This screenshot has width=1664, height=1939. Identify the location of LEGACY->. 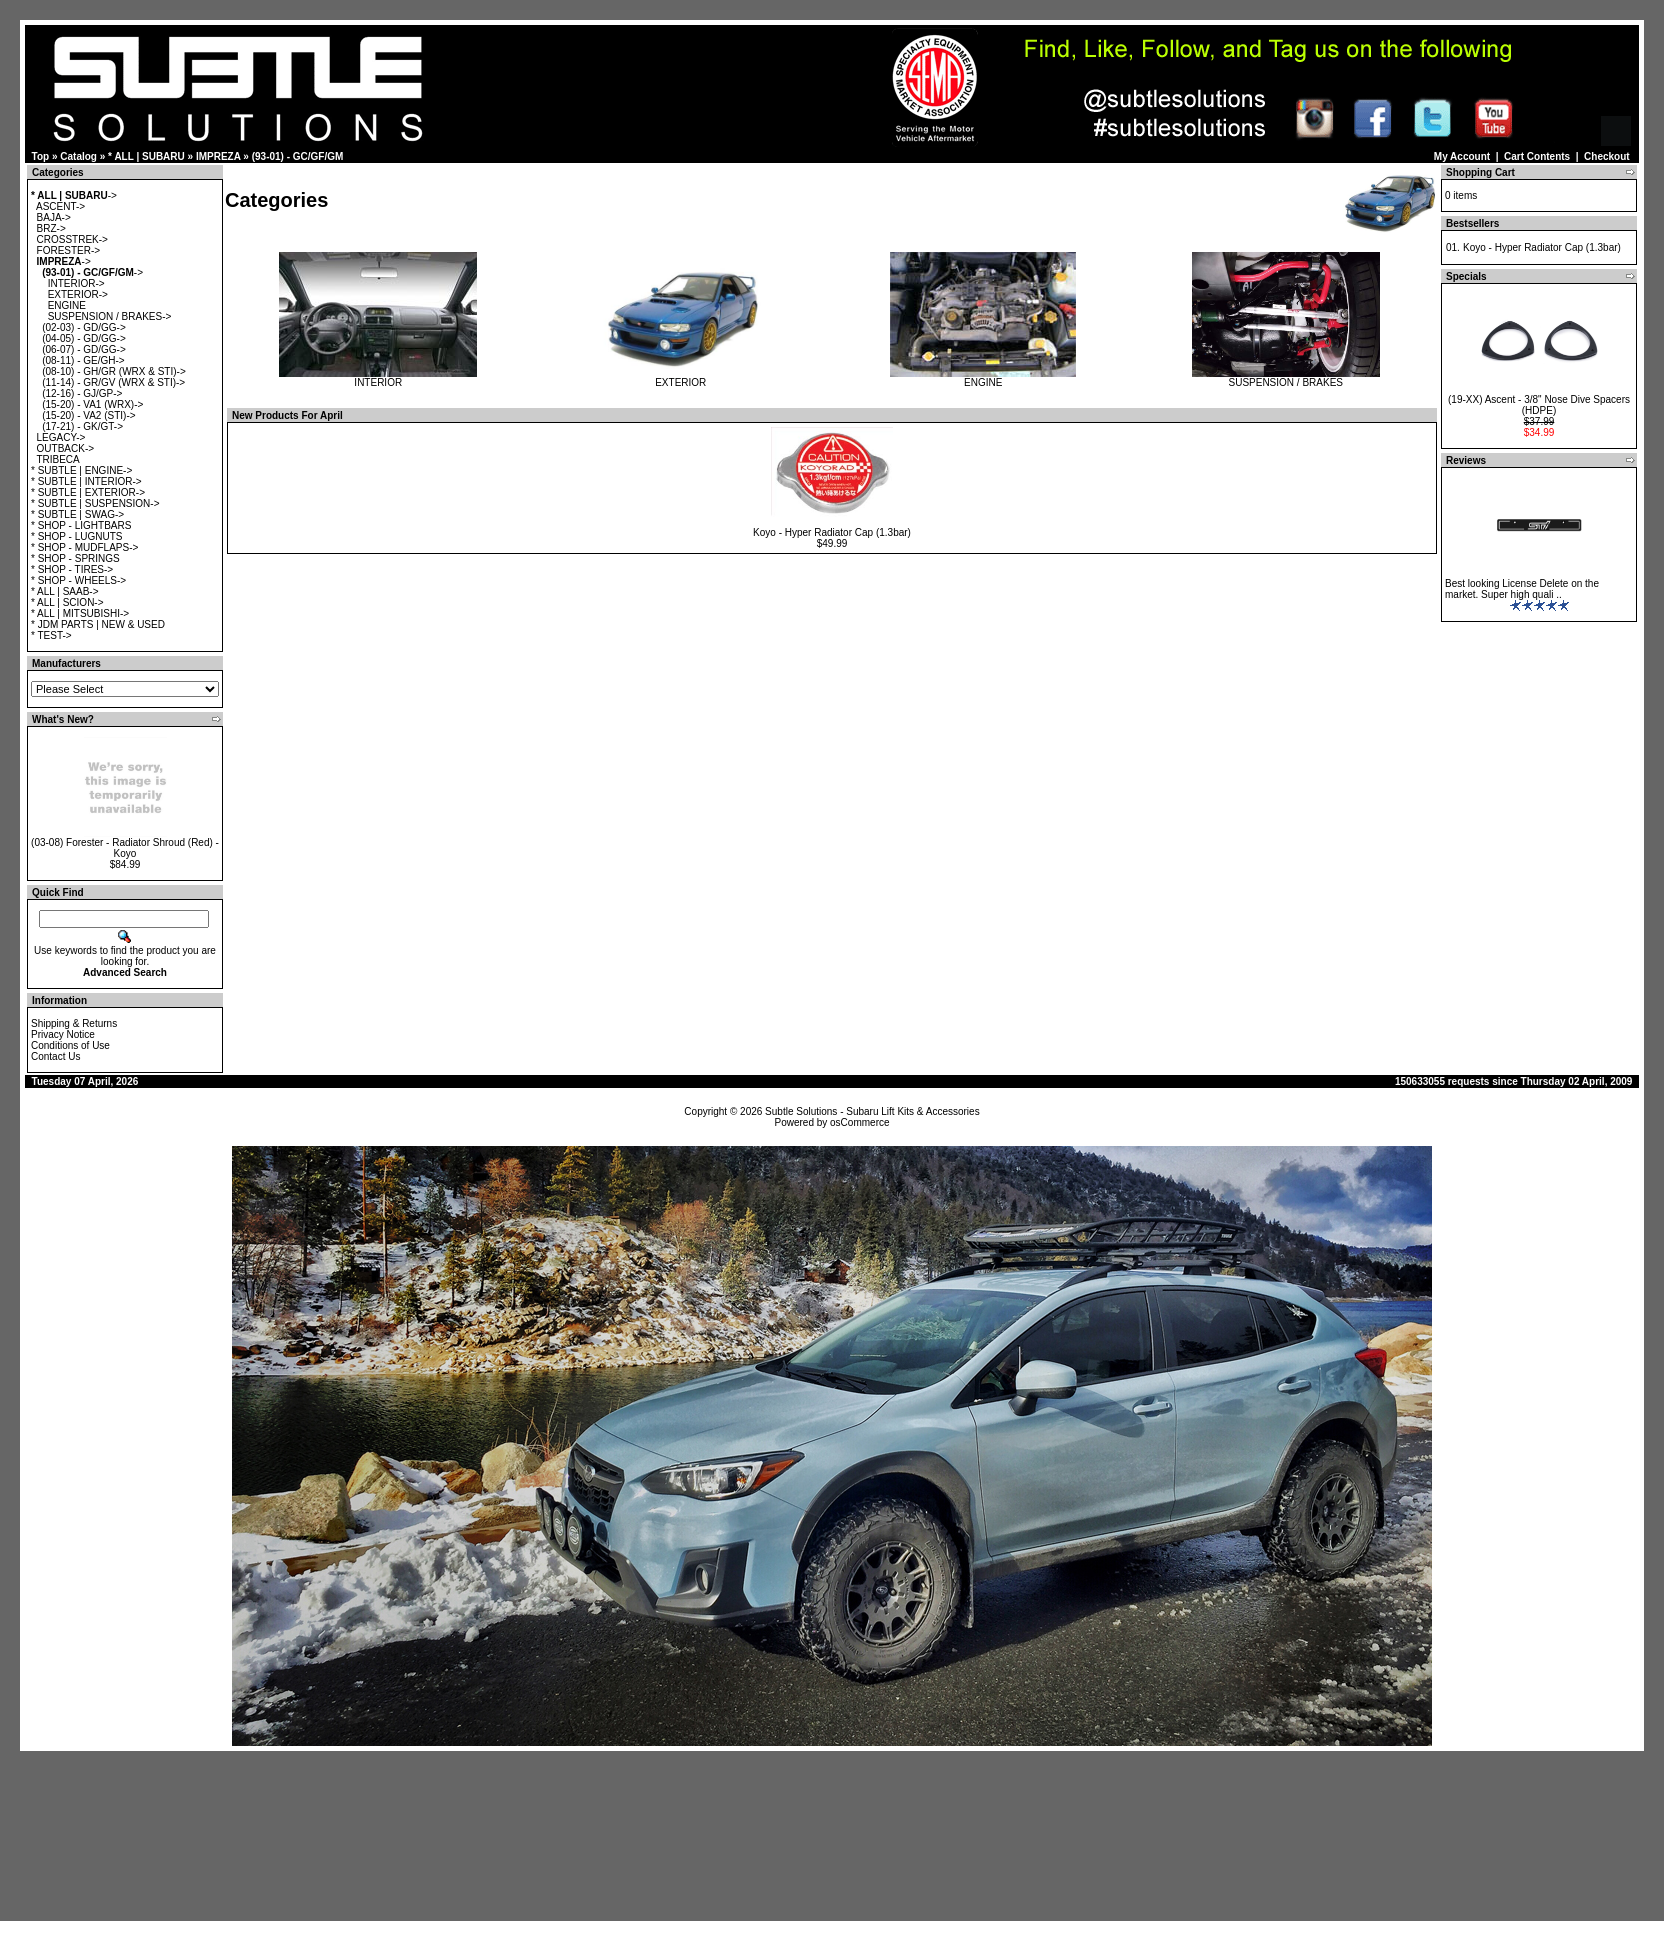
(61, 437).